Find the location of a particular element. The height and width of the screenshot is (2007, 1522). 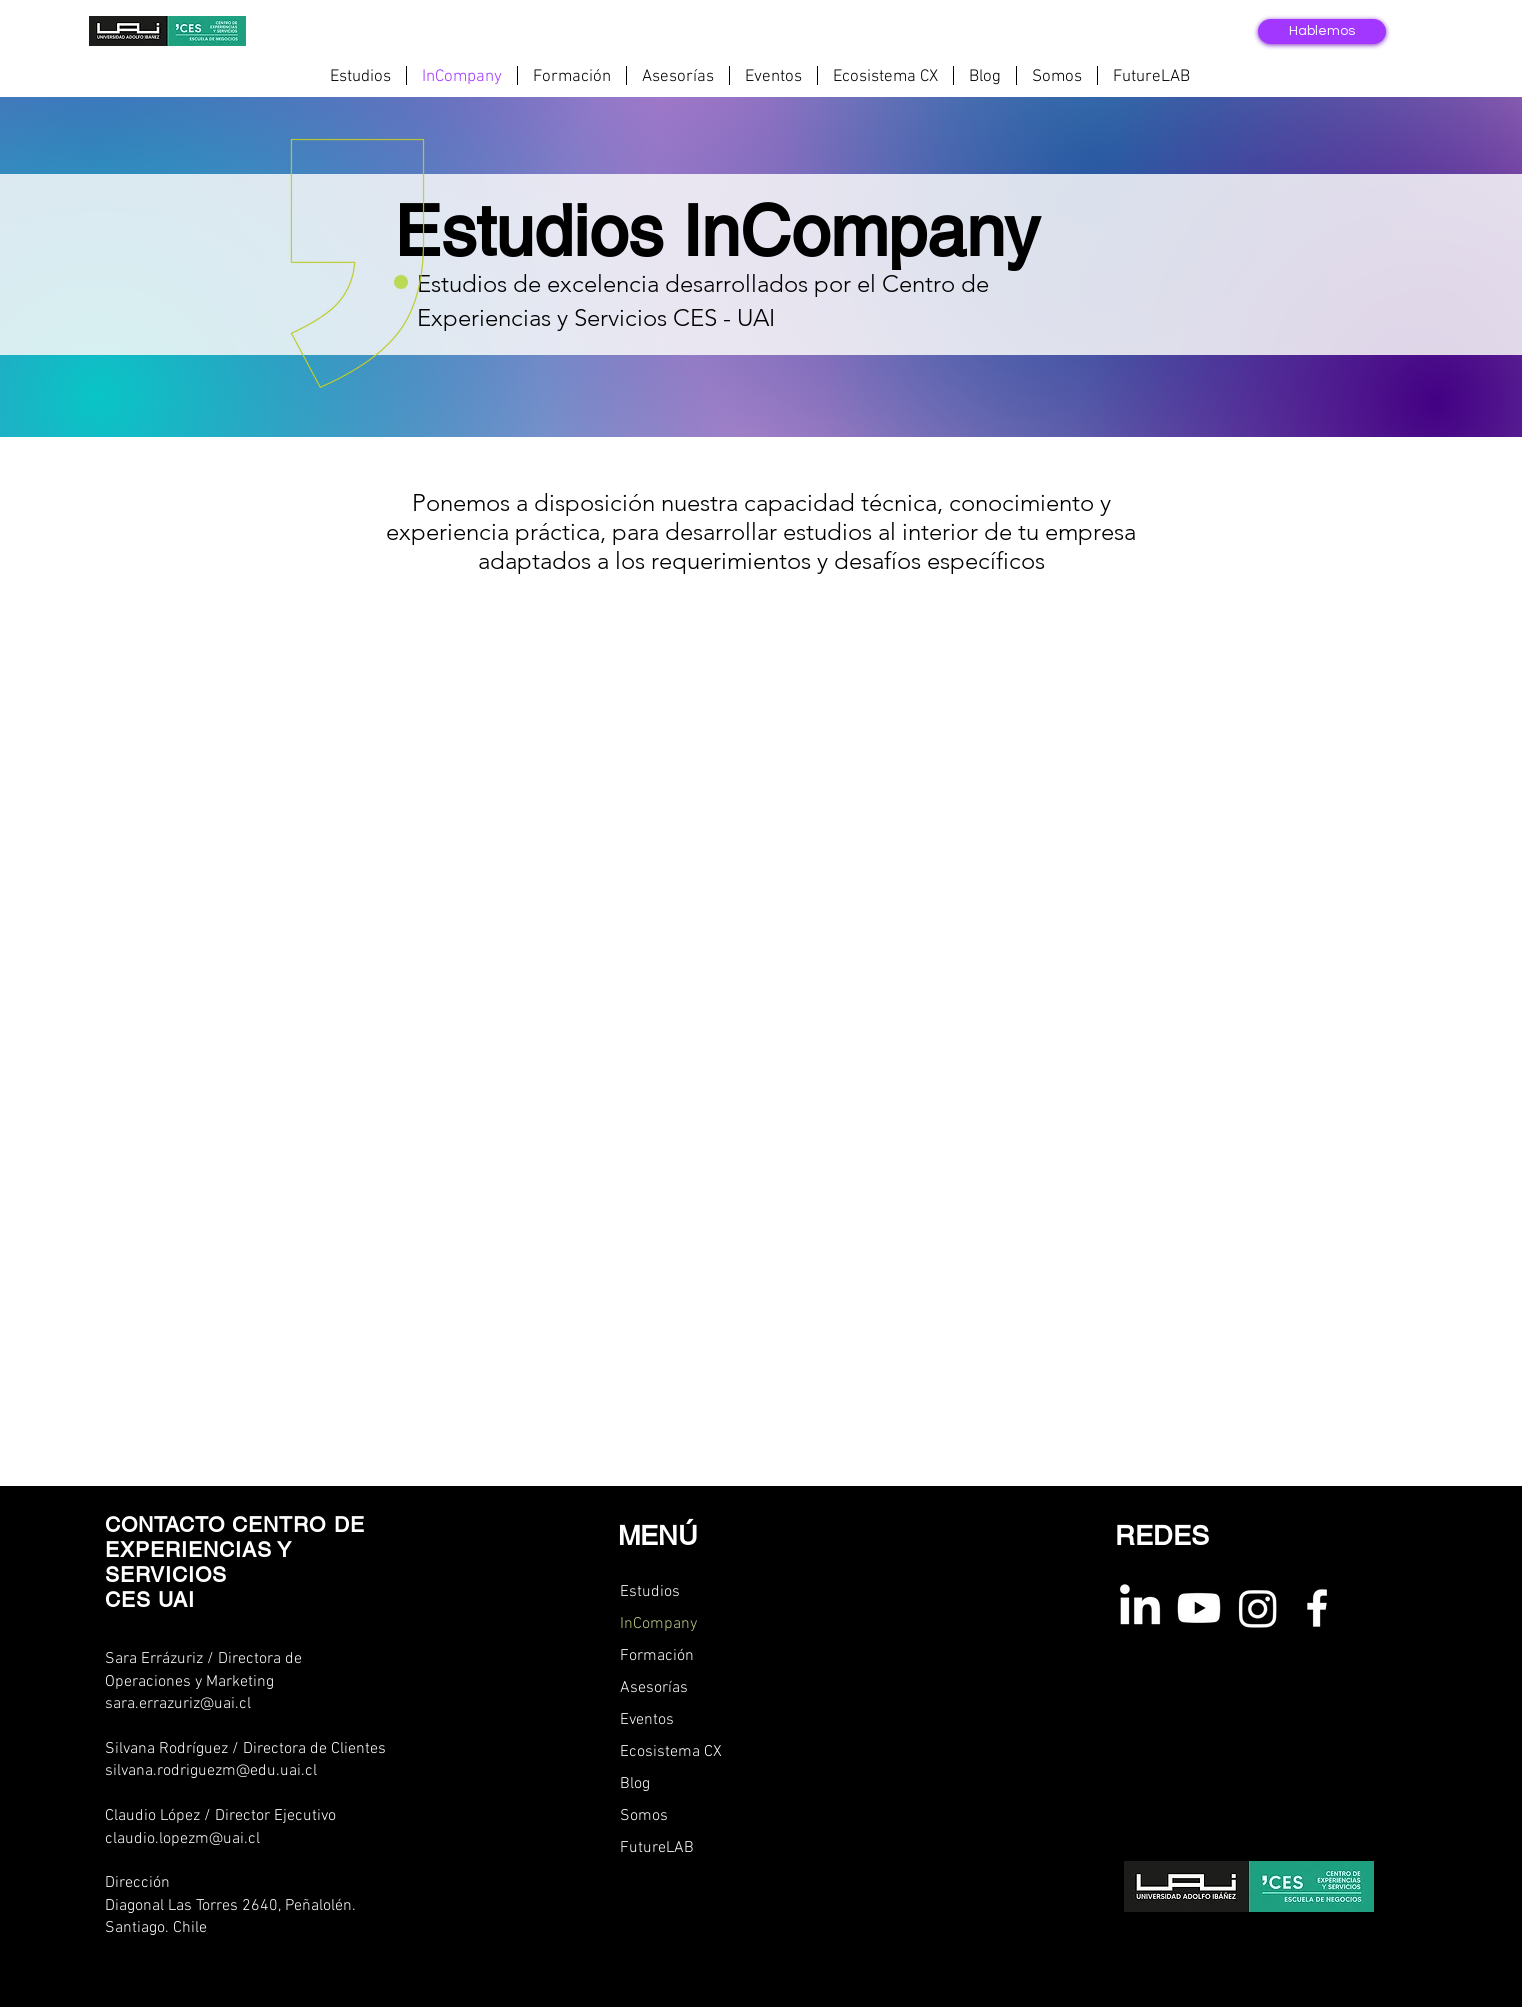

Somos is located at coordinates (644, 1816).